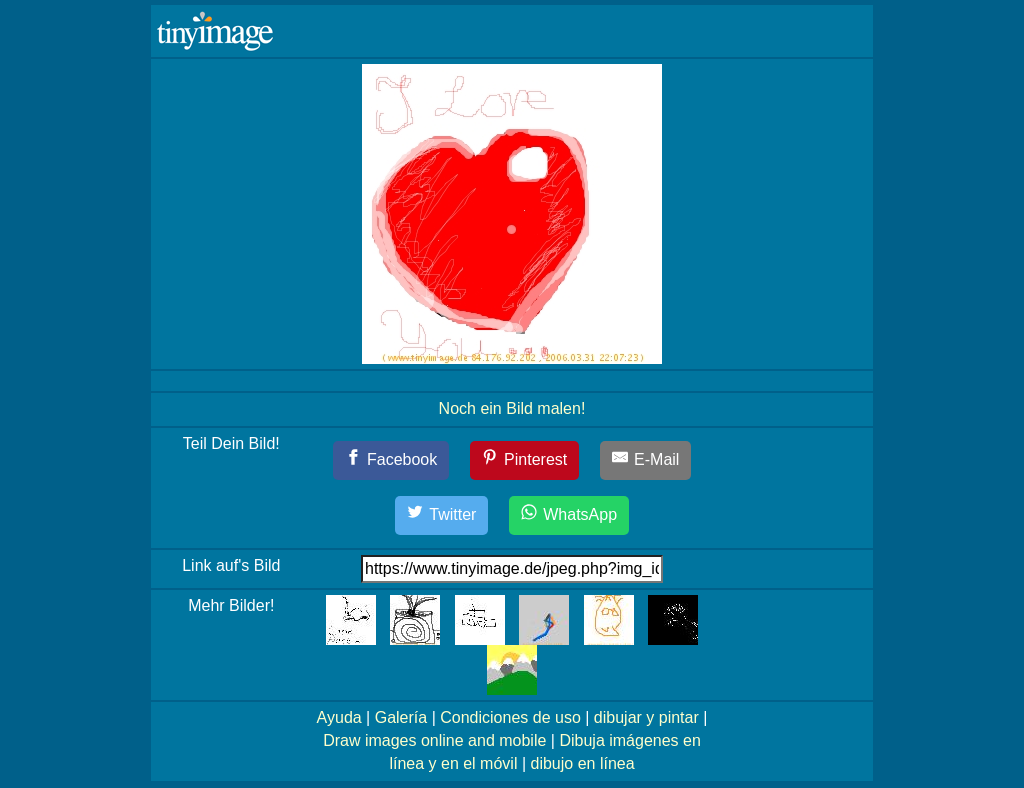  I want to click on [Twitter], so click(442, 515).